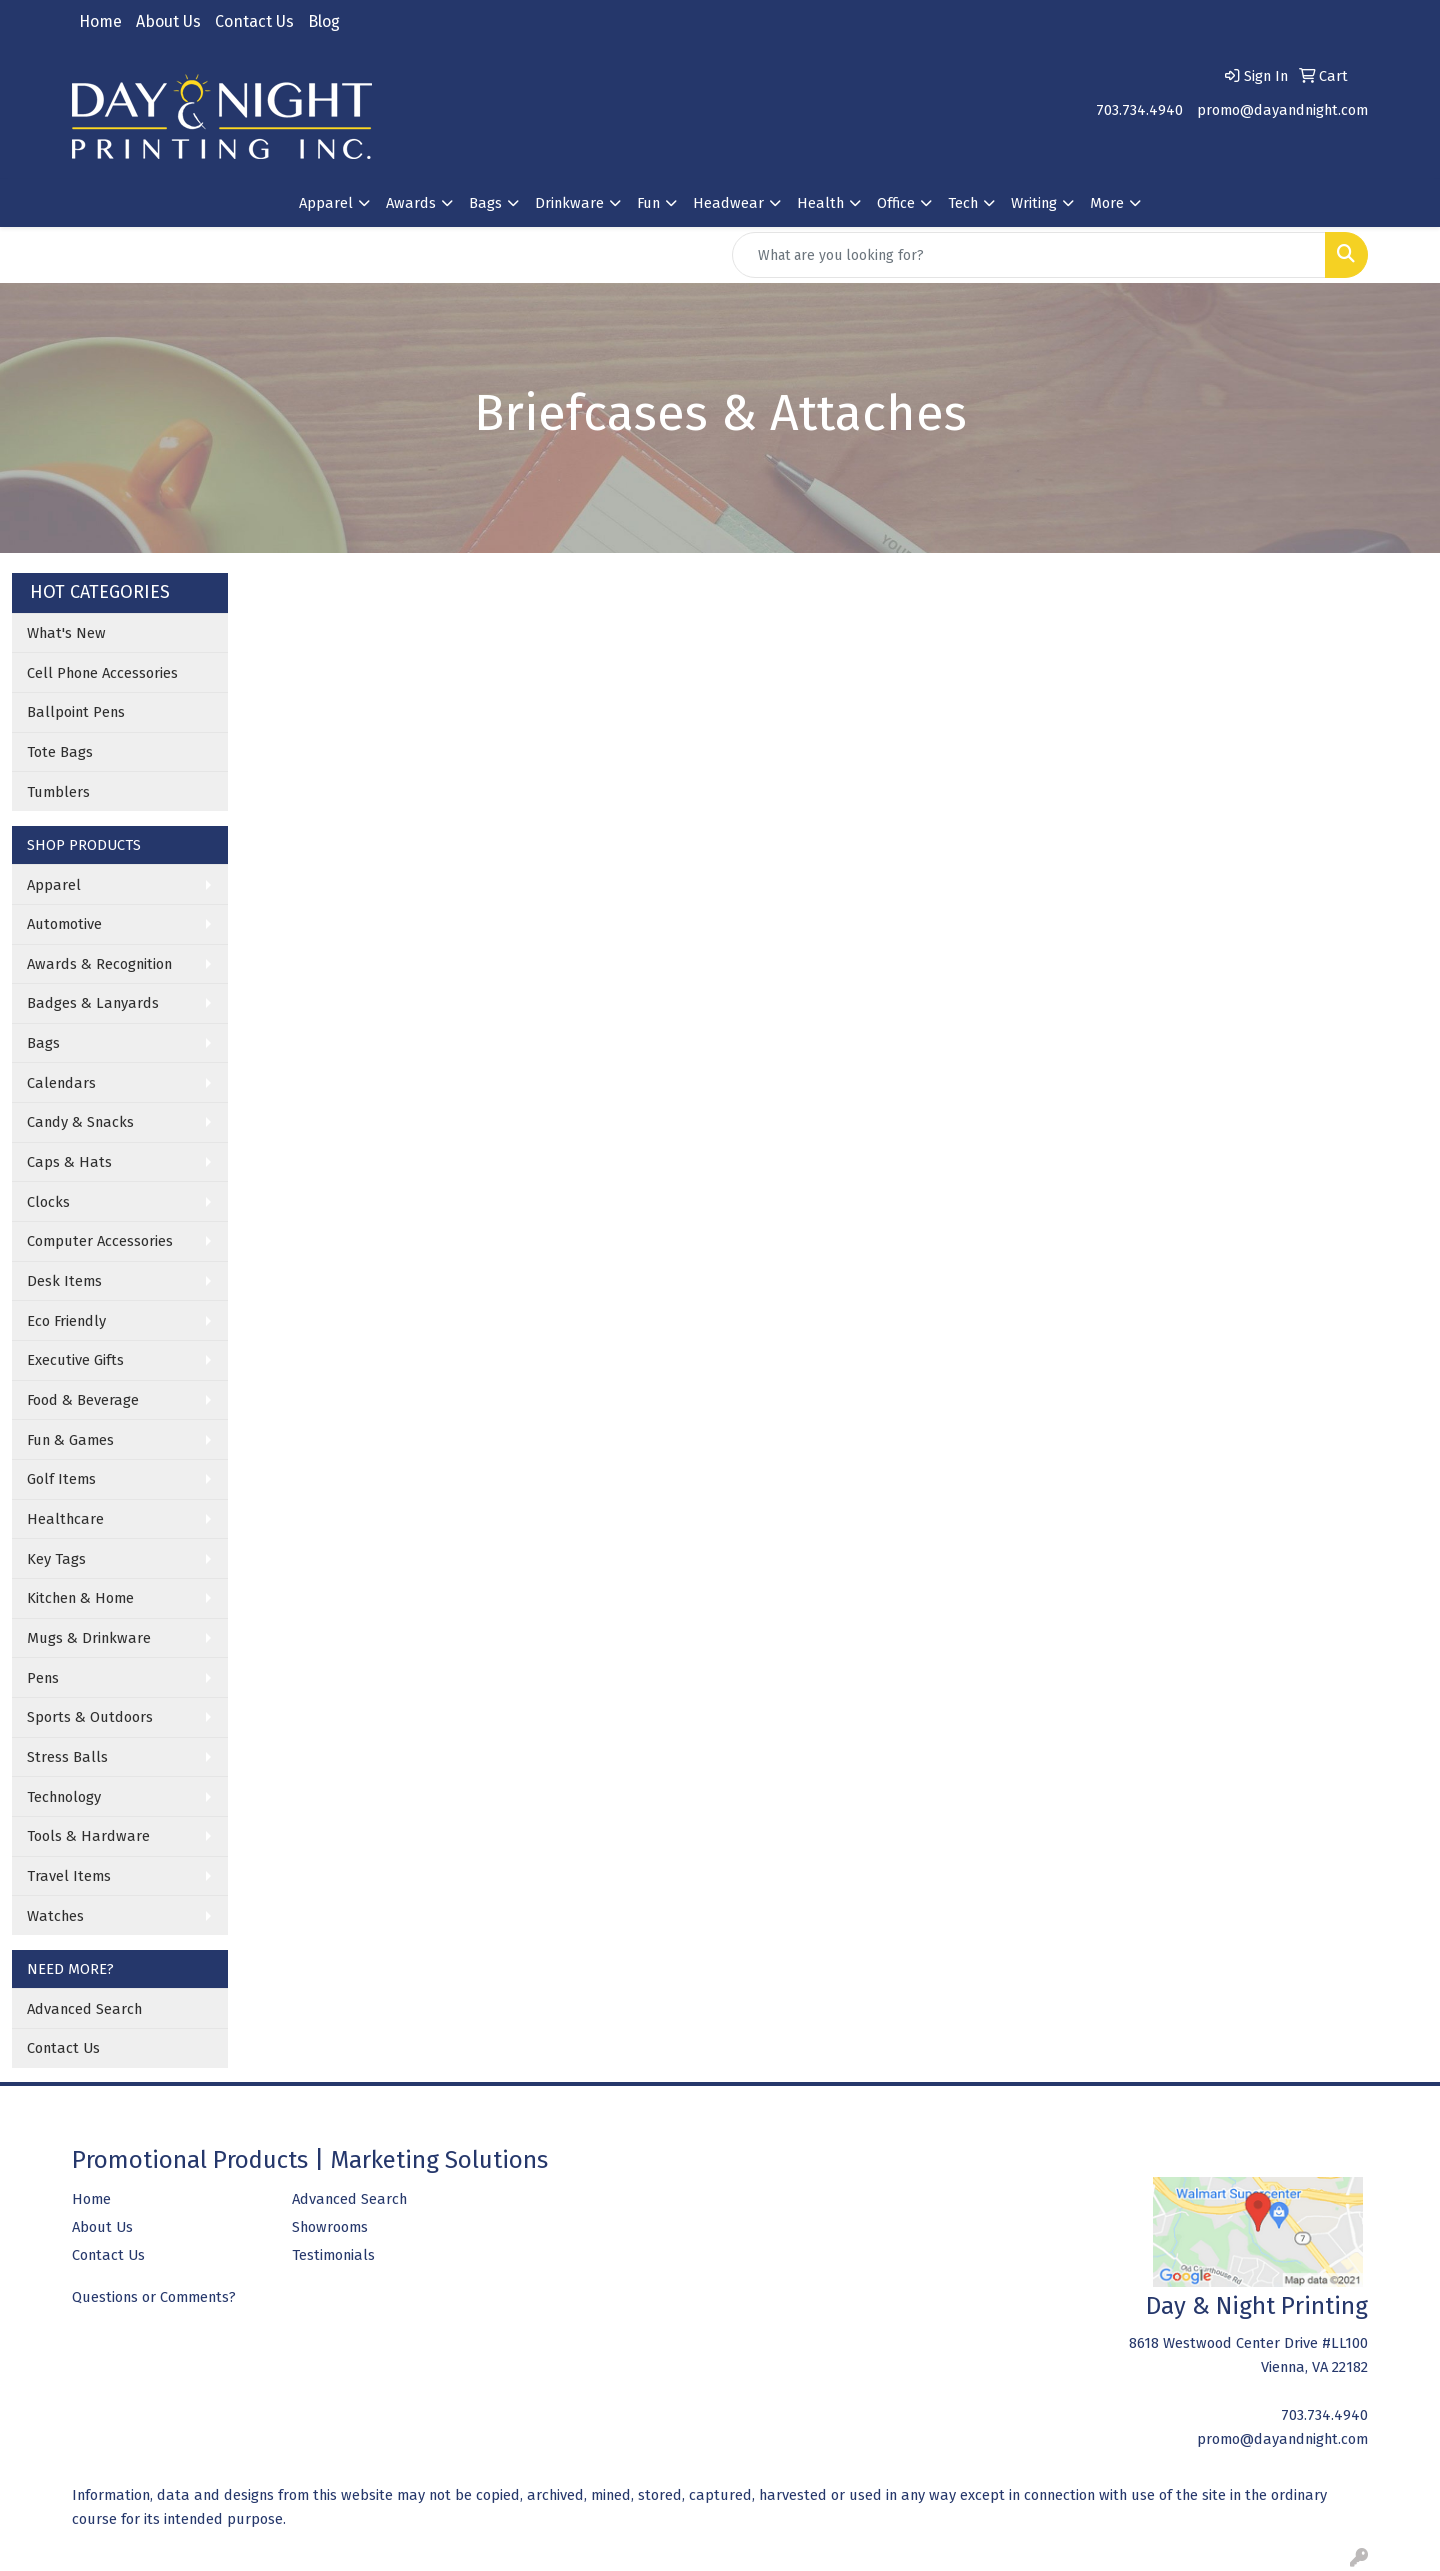 Image resolution: width=1440 pixels, height=2571 pixels. What do you see at coordinates (64, 924) in the screenshot?
I see `Automotive` at bounding box center [64, 924].